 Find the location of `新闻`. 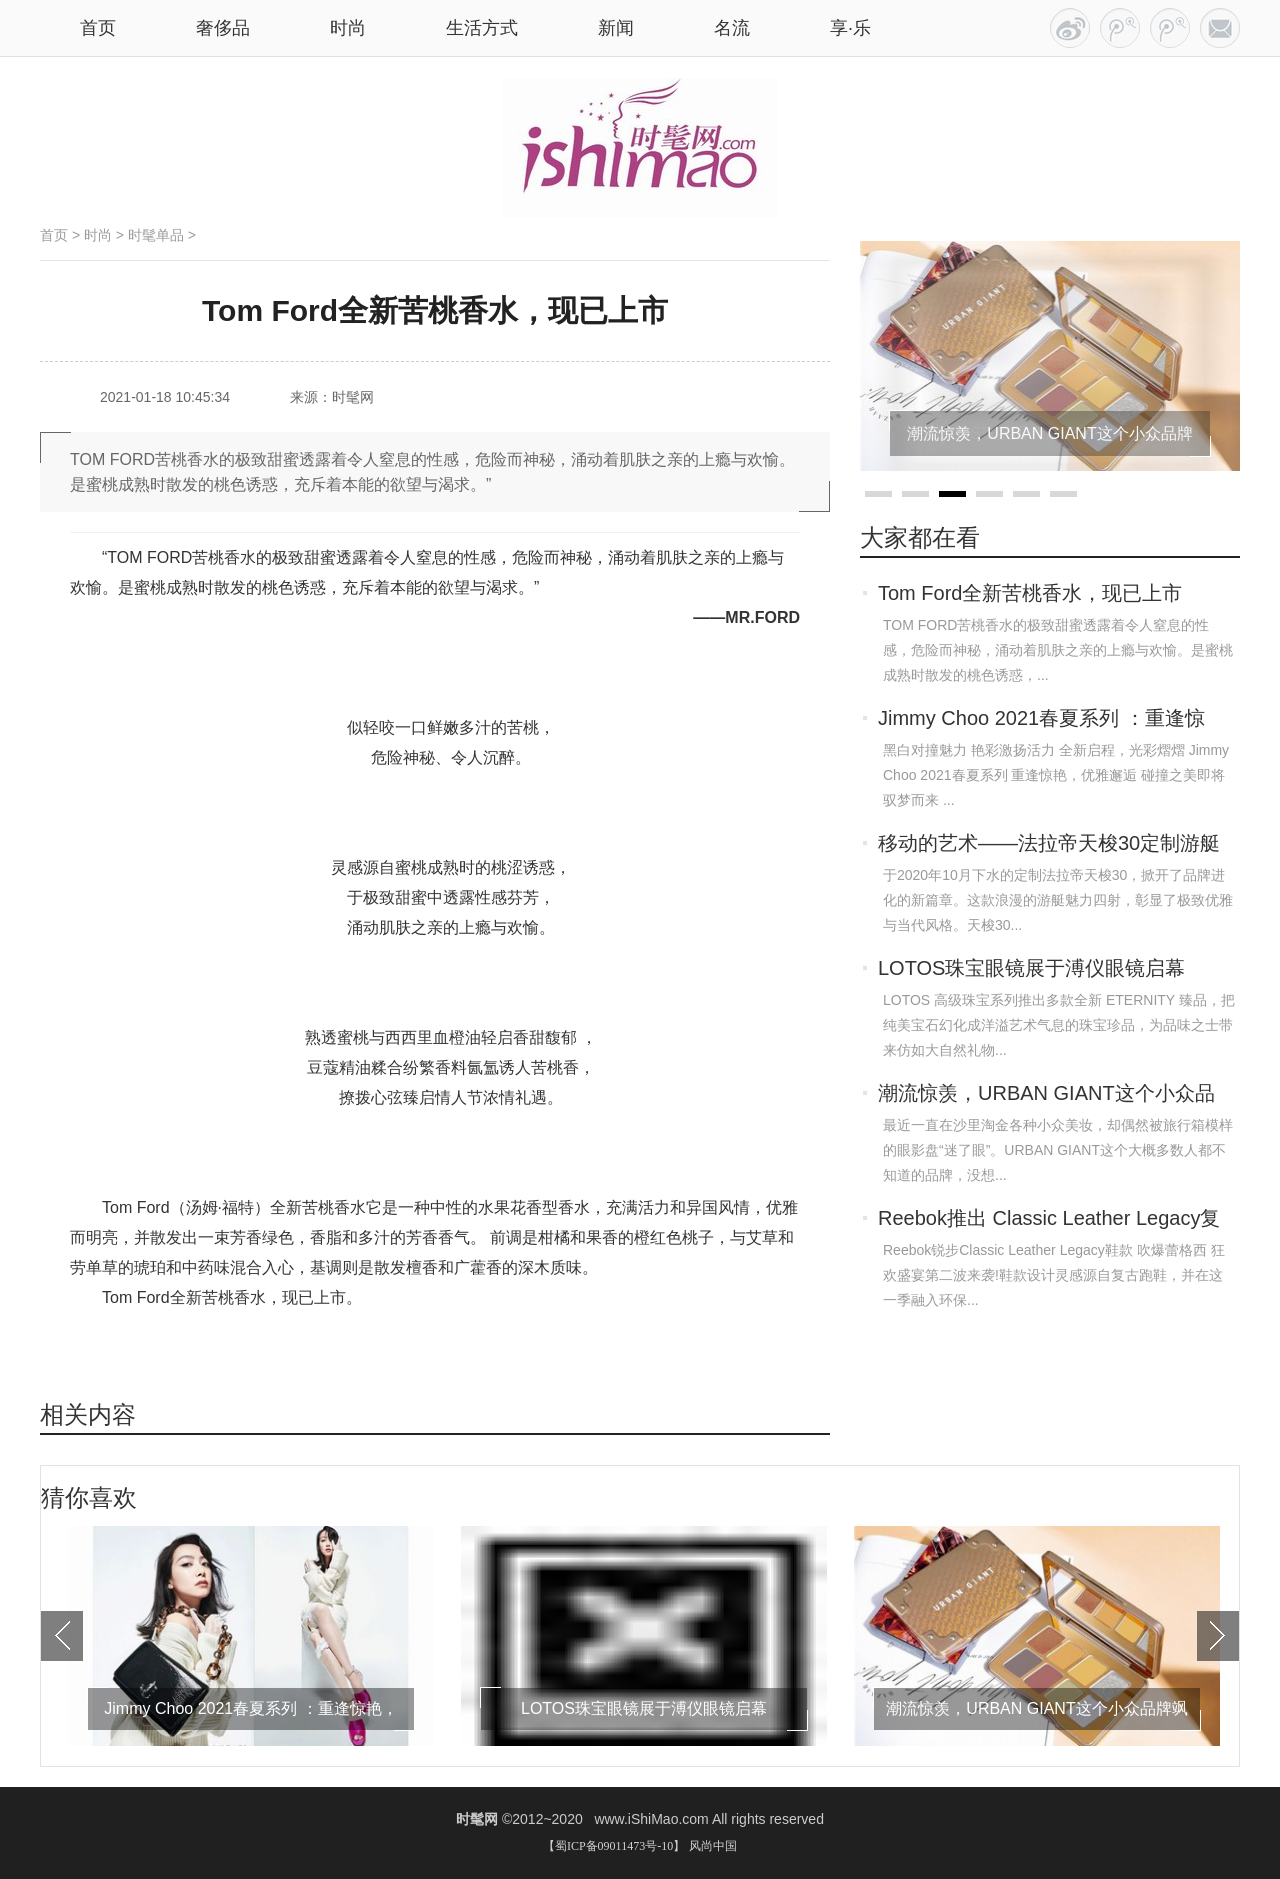

新闻 is located at coordinates (616, 28).